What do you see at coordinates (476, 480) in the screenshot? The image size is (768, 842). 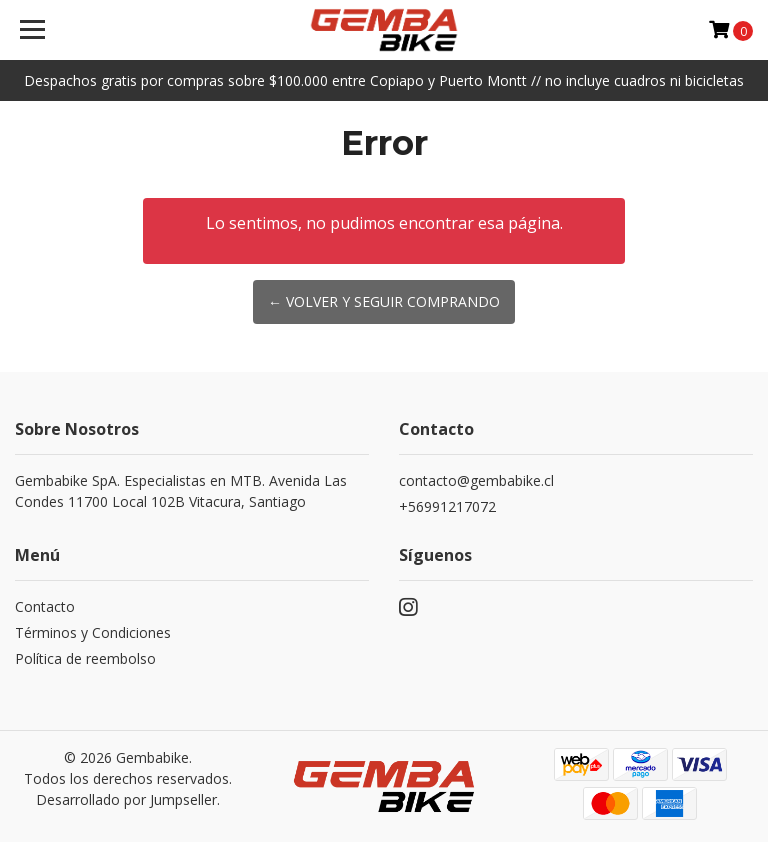 I see `contacto@gembabike.cl` at bounding box center [476, 480].